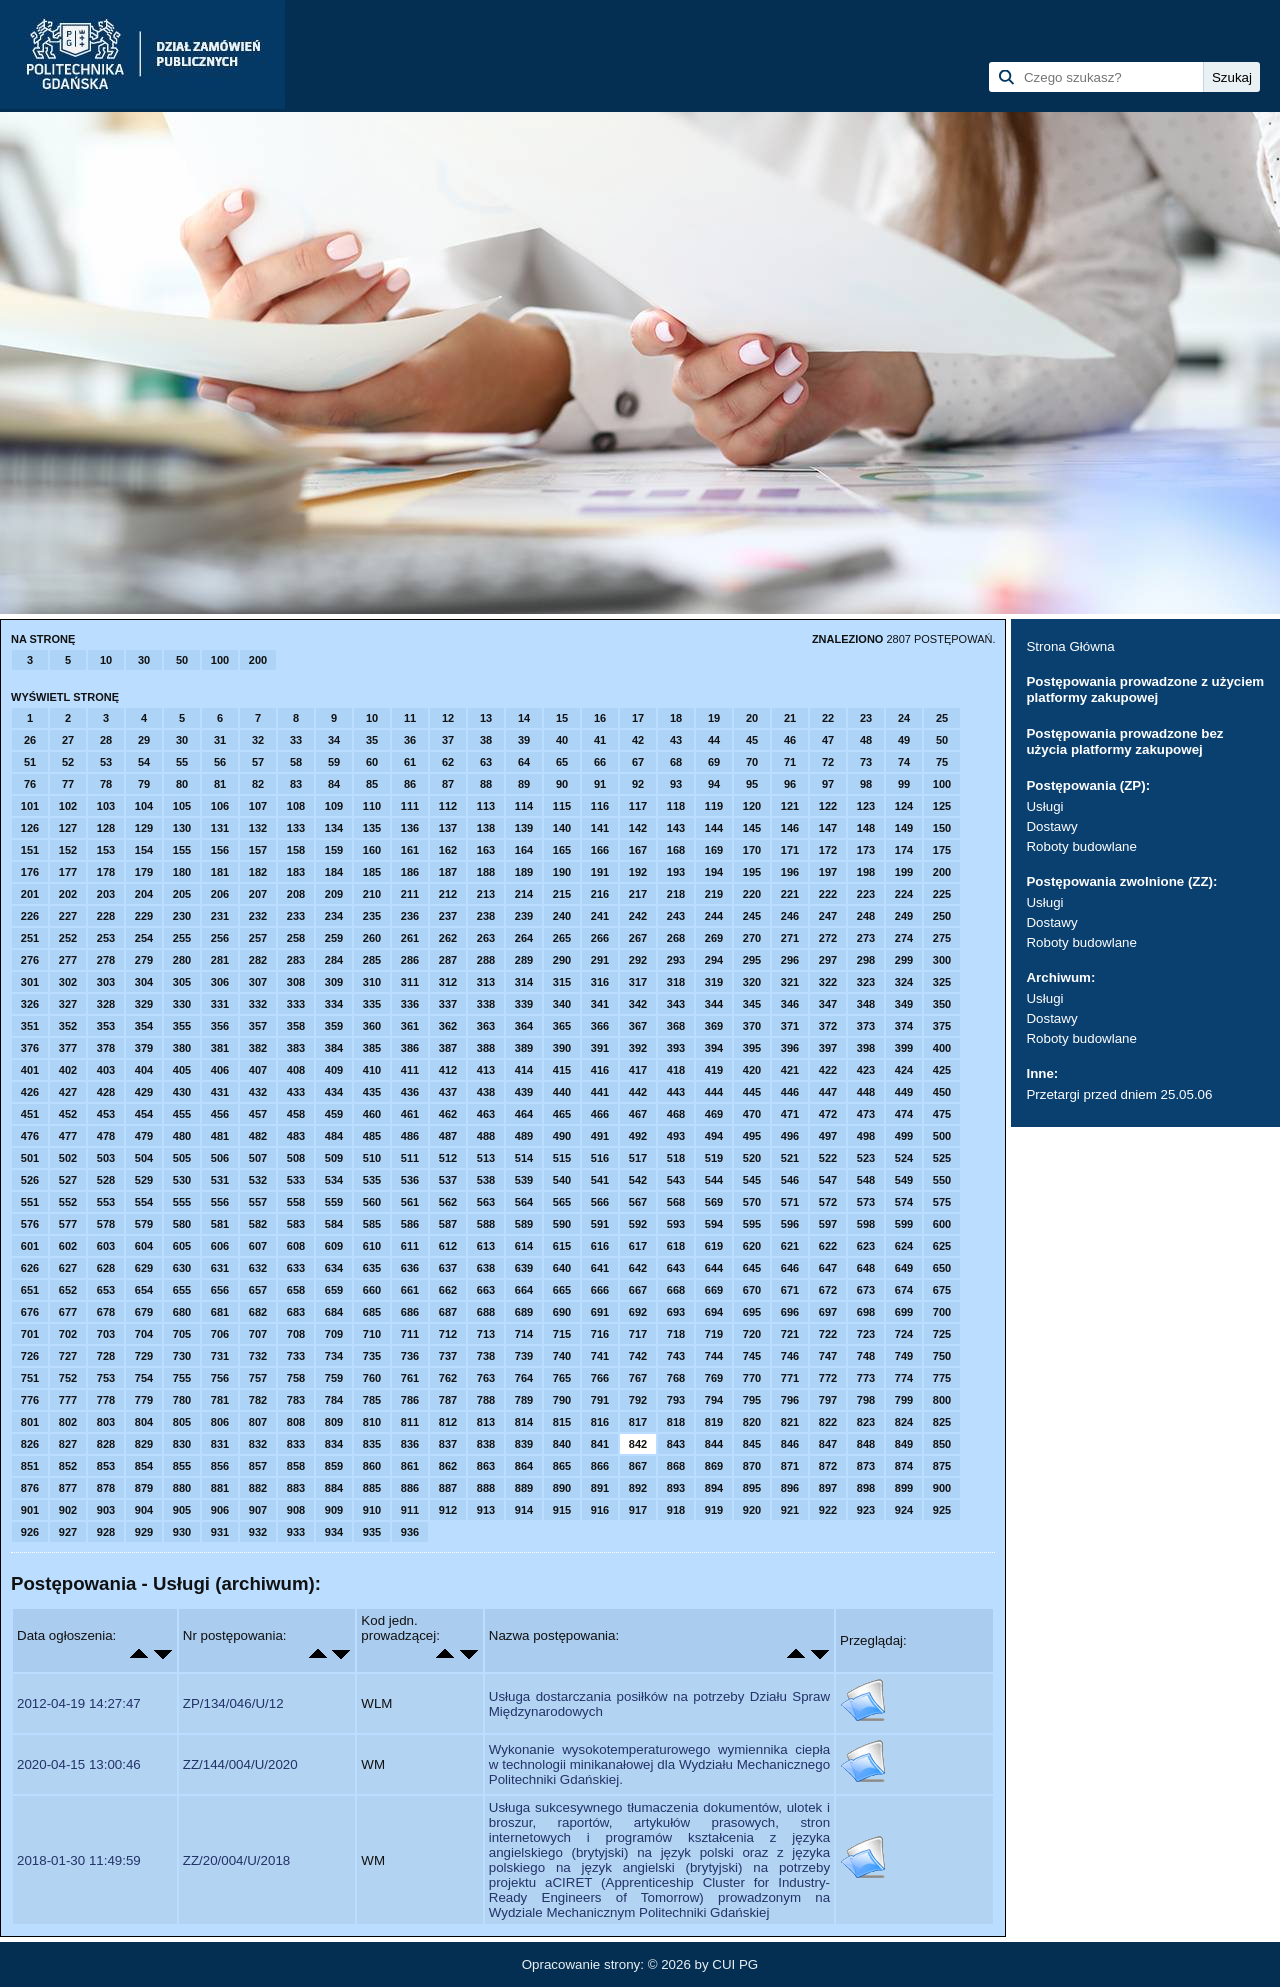 This screenshot has height=1987, width=1280. What do you see at coordinates (220, 1092) in the screenshot?
I see `431` at bounding box center [220, 1092].